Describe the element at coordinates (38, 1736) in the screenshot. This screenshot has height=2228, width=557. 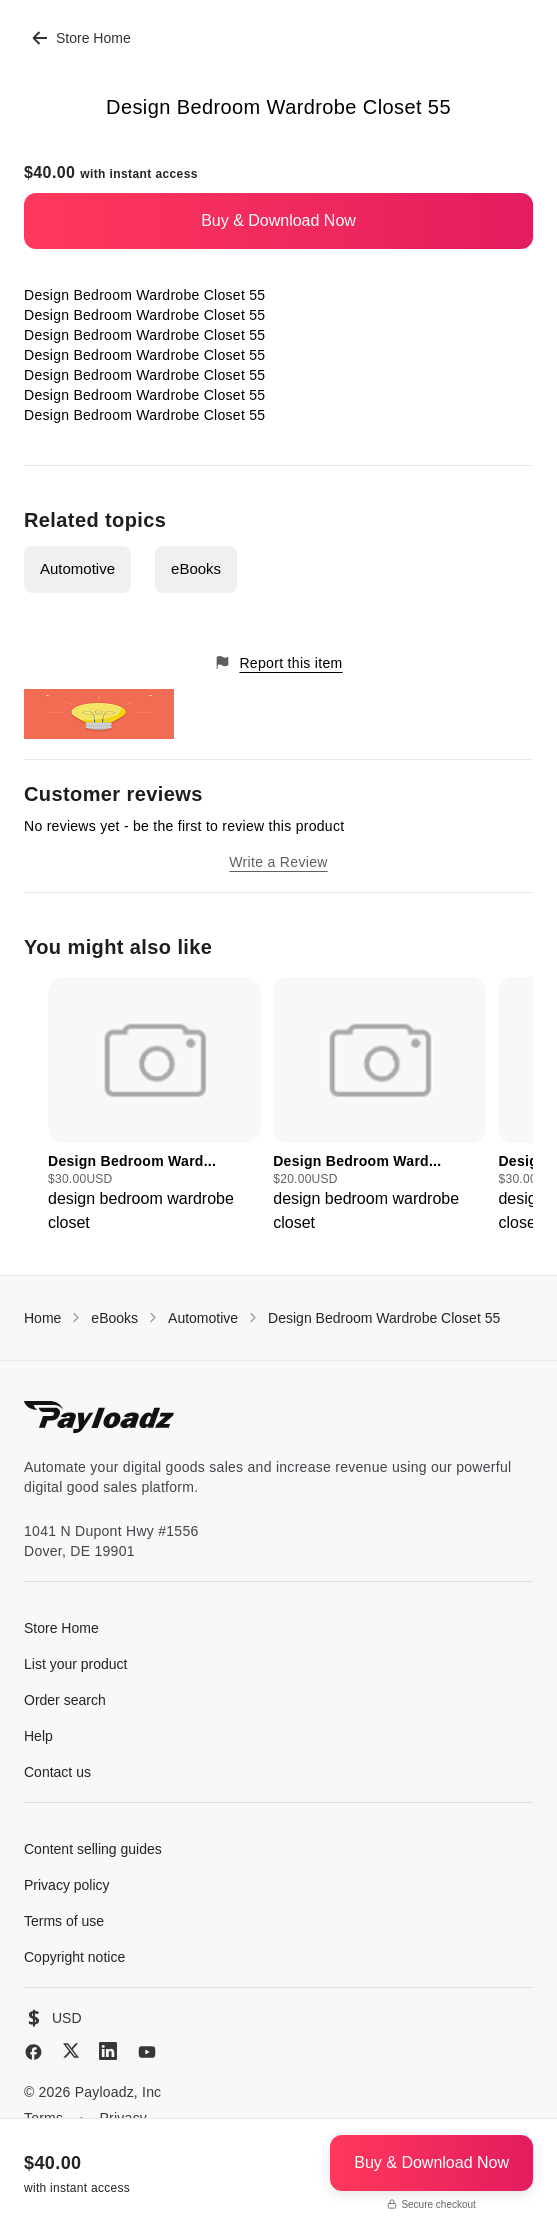
I see `Help` at that location.